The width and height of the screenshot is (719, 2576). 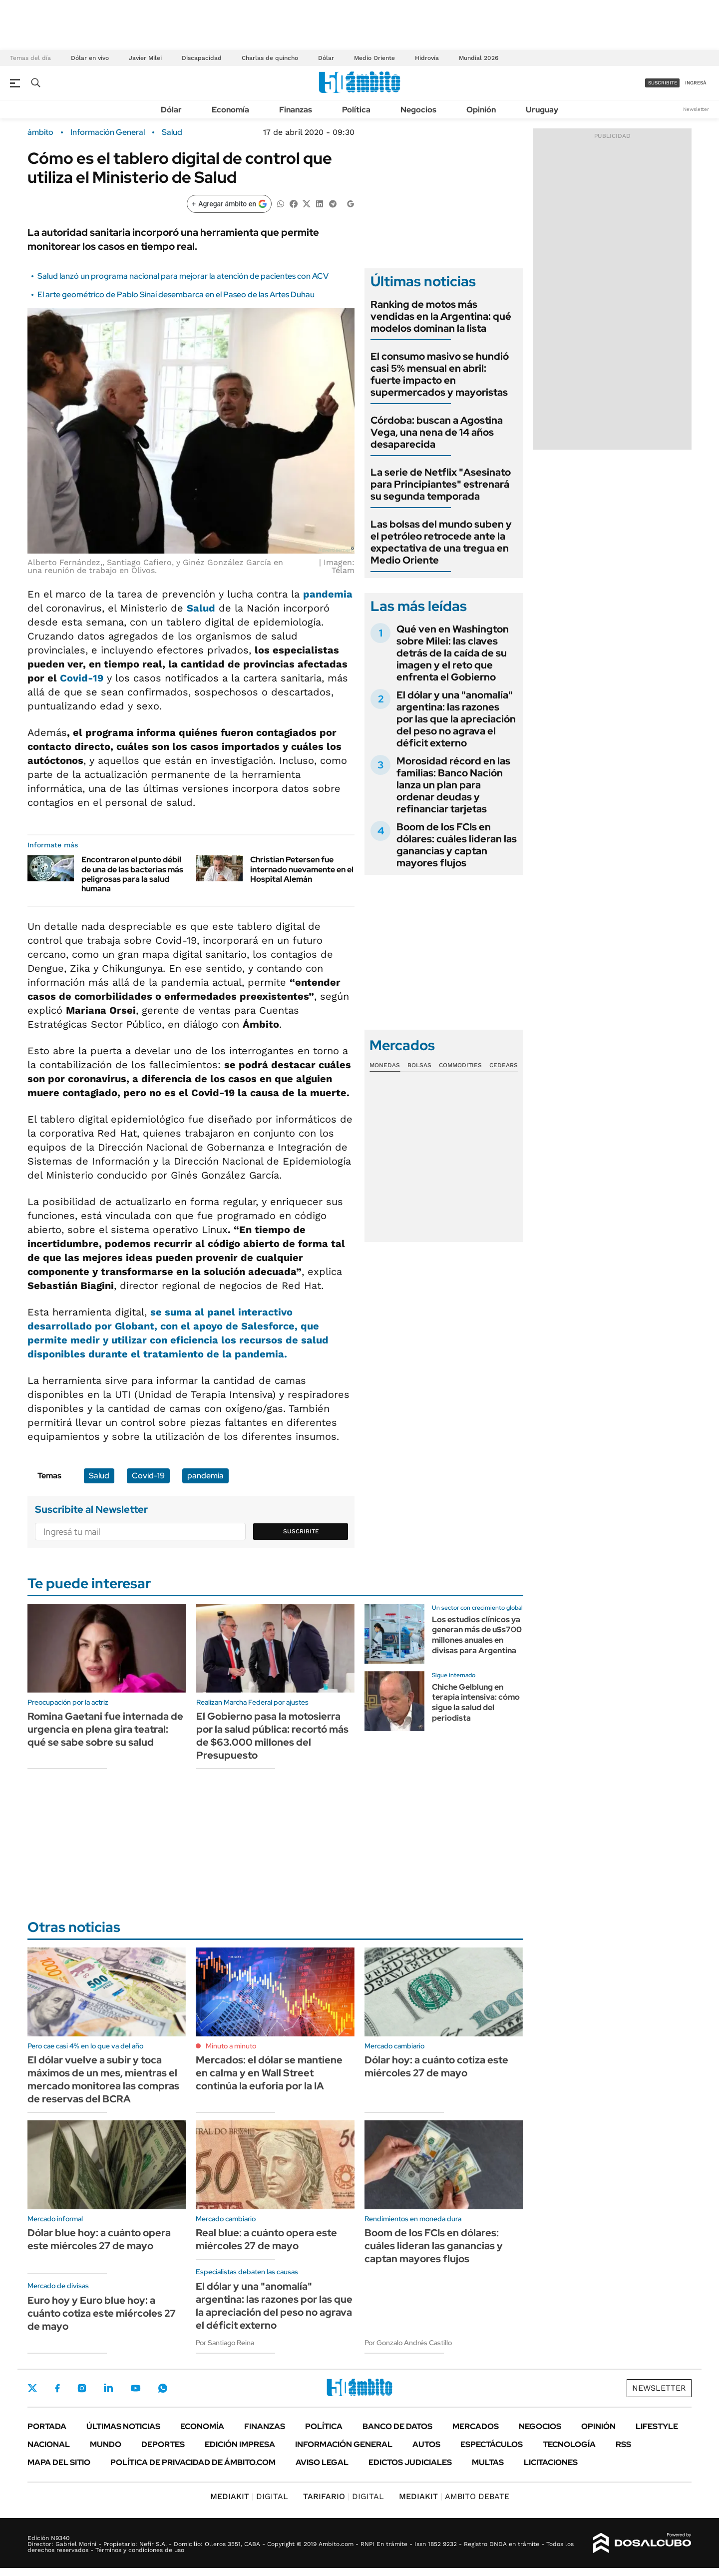 What do you see at coordinates (123, 2426) in the screenshot?
I see `Últimas noticias` at bounding box center [123, 2426].